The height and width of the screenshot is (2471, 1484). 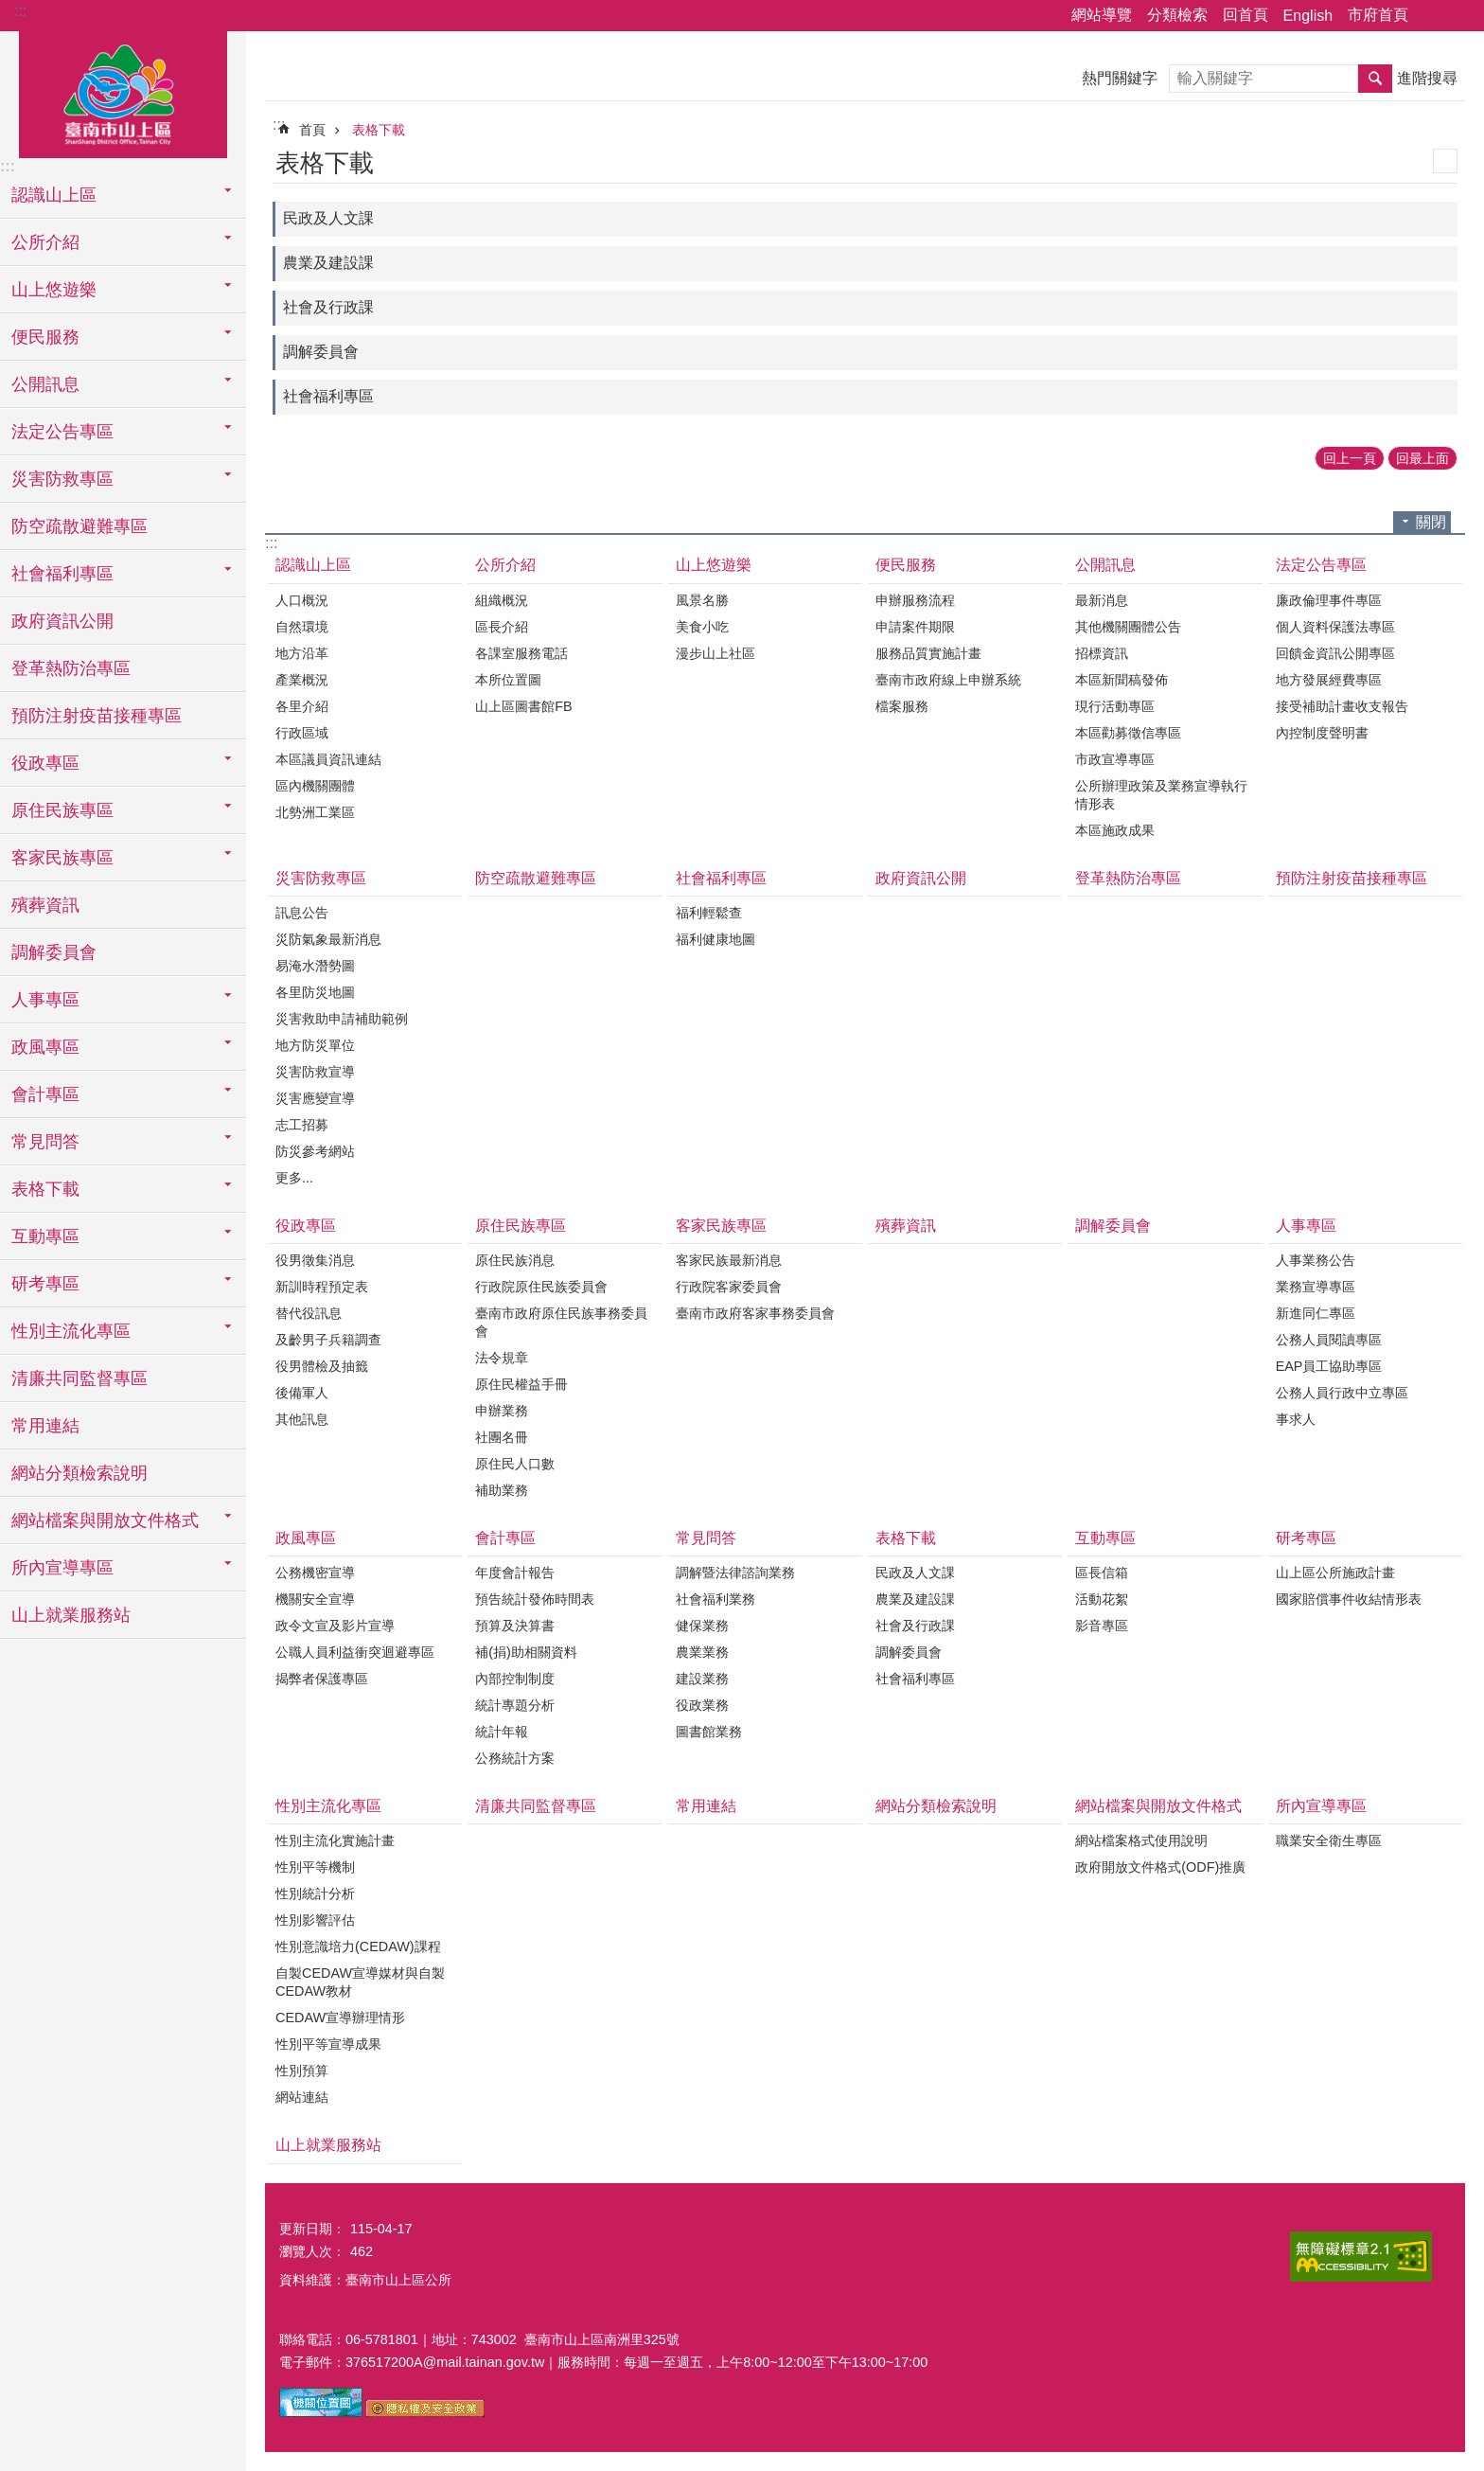 What do you see at coordinates (501, 1490) in the screenshot?
I see `補助業務` at bounding box center [501, 1490].